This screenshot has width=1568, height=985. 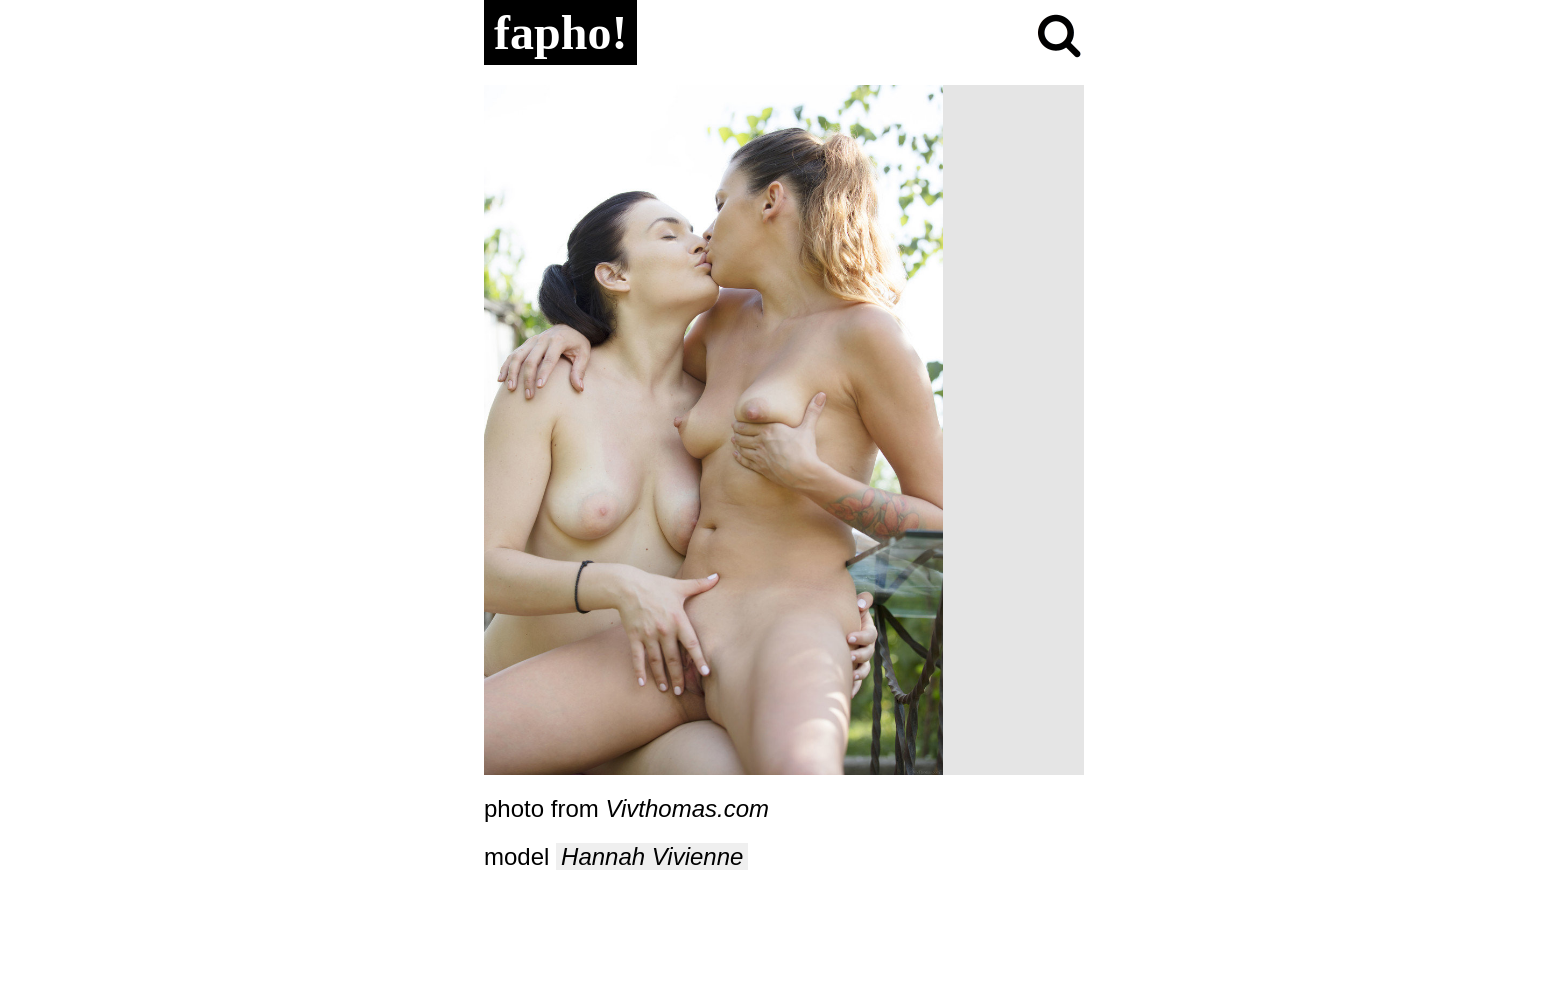 I want to click on Hannah Vivienne, so click(x=652, y=856).